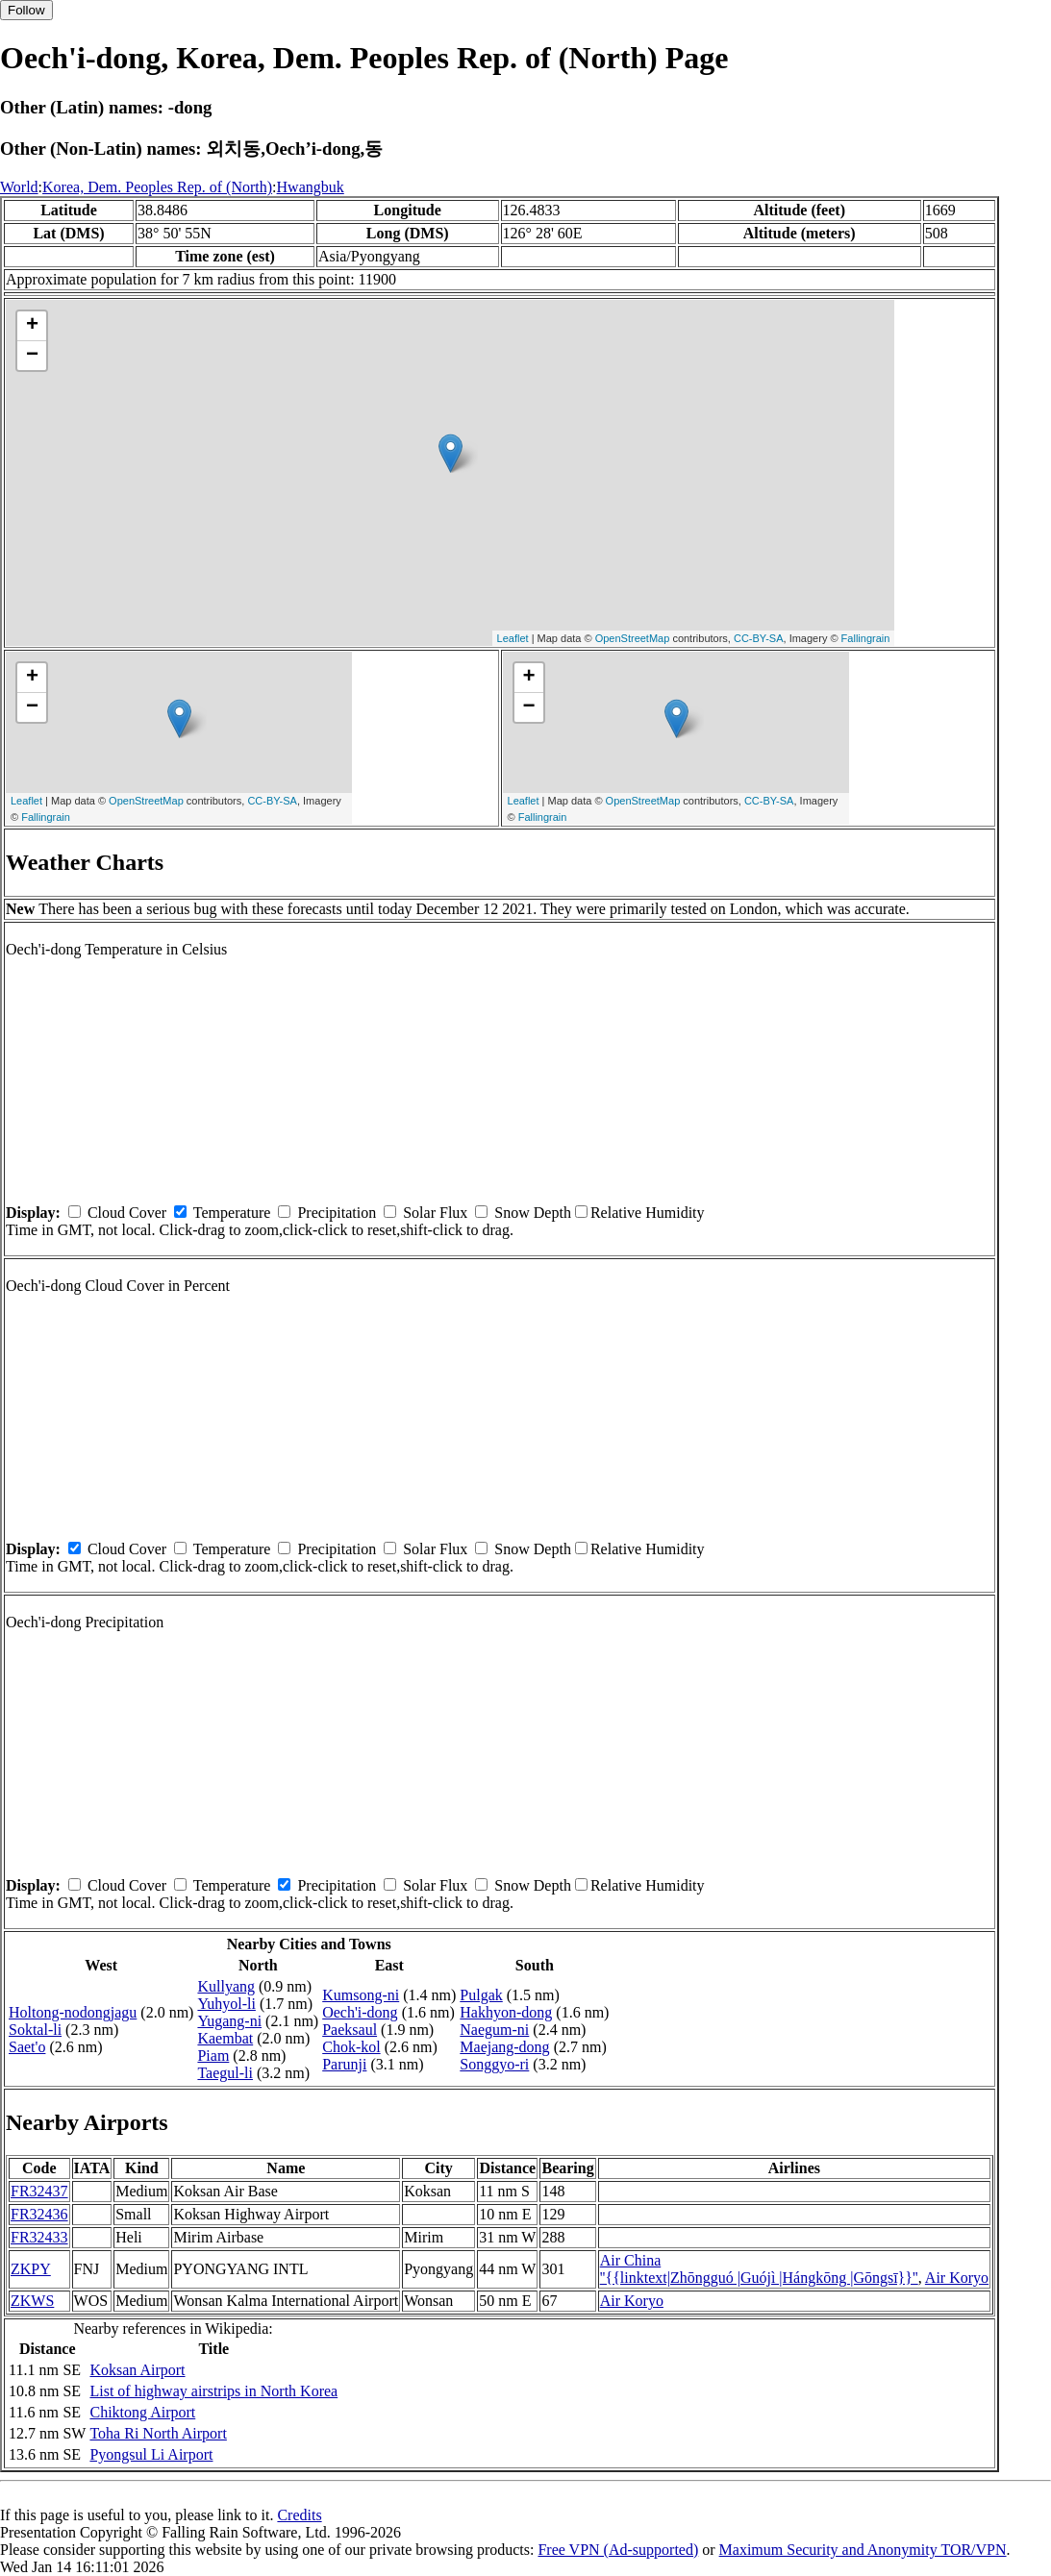 This screenshot has height=2576, width=1051. Describe the element at coordinates (73, 2012) in the screenshot. I see `Holtong-nodongjagu` at that location.